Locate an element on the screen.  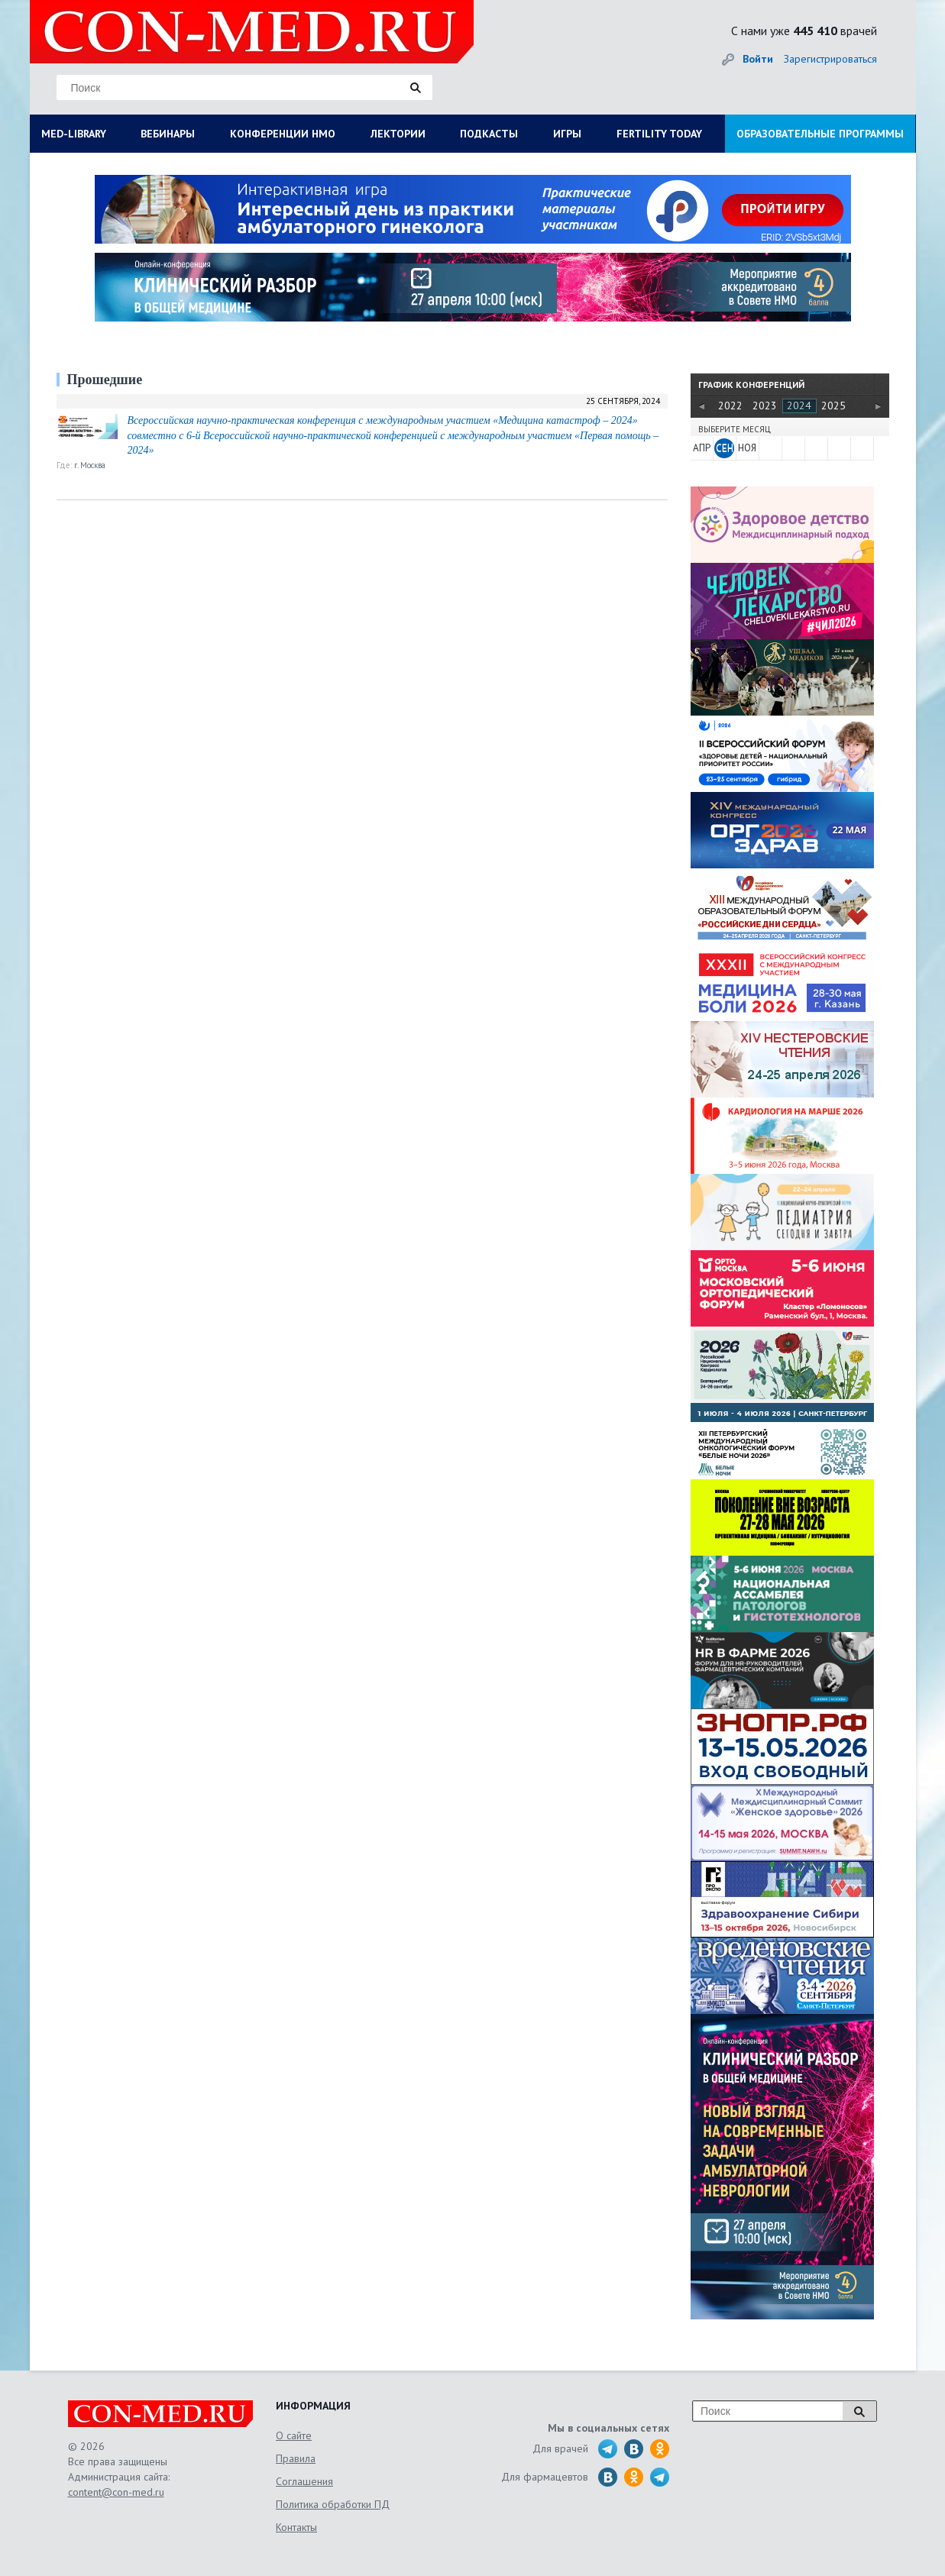
ИГРЫ is located at coordinates (567, 134).